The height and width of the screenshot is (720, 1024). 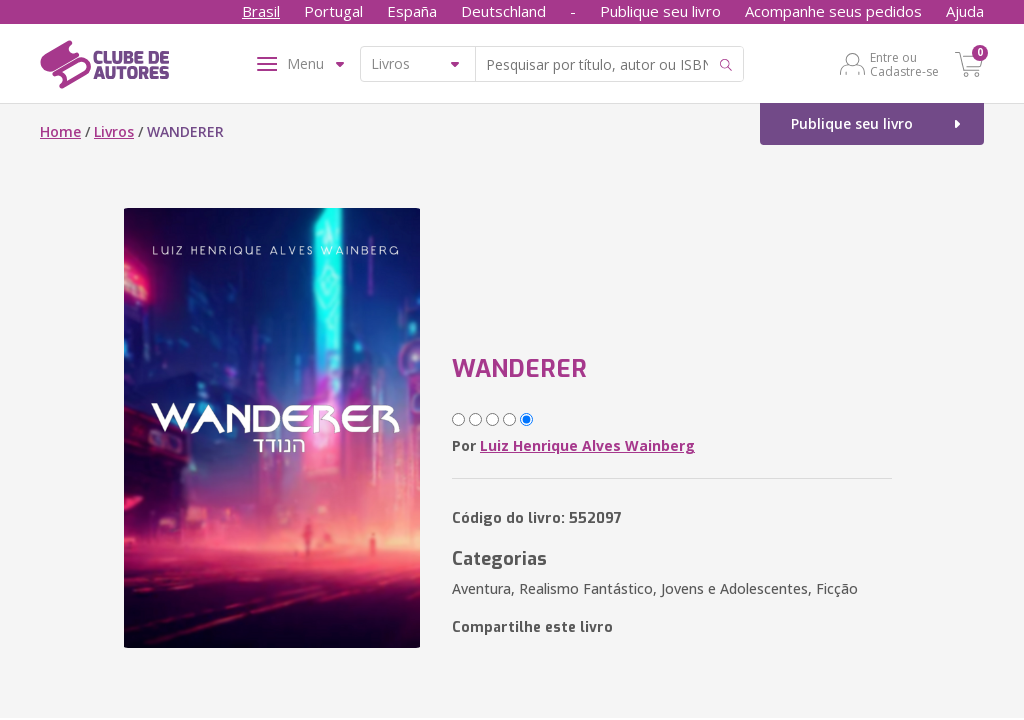 I want to click on Portugal, so click(x=333, y=11).